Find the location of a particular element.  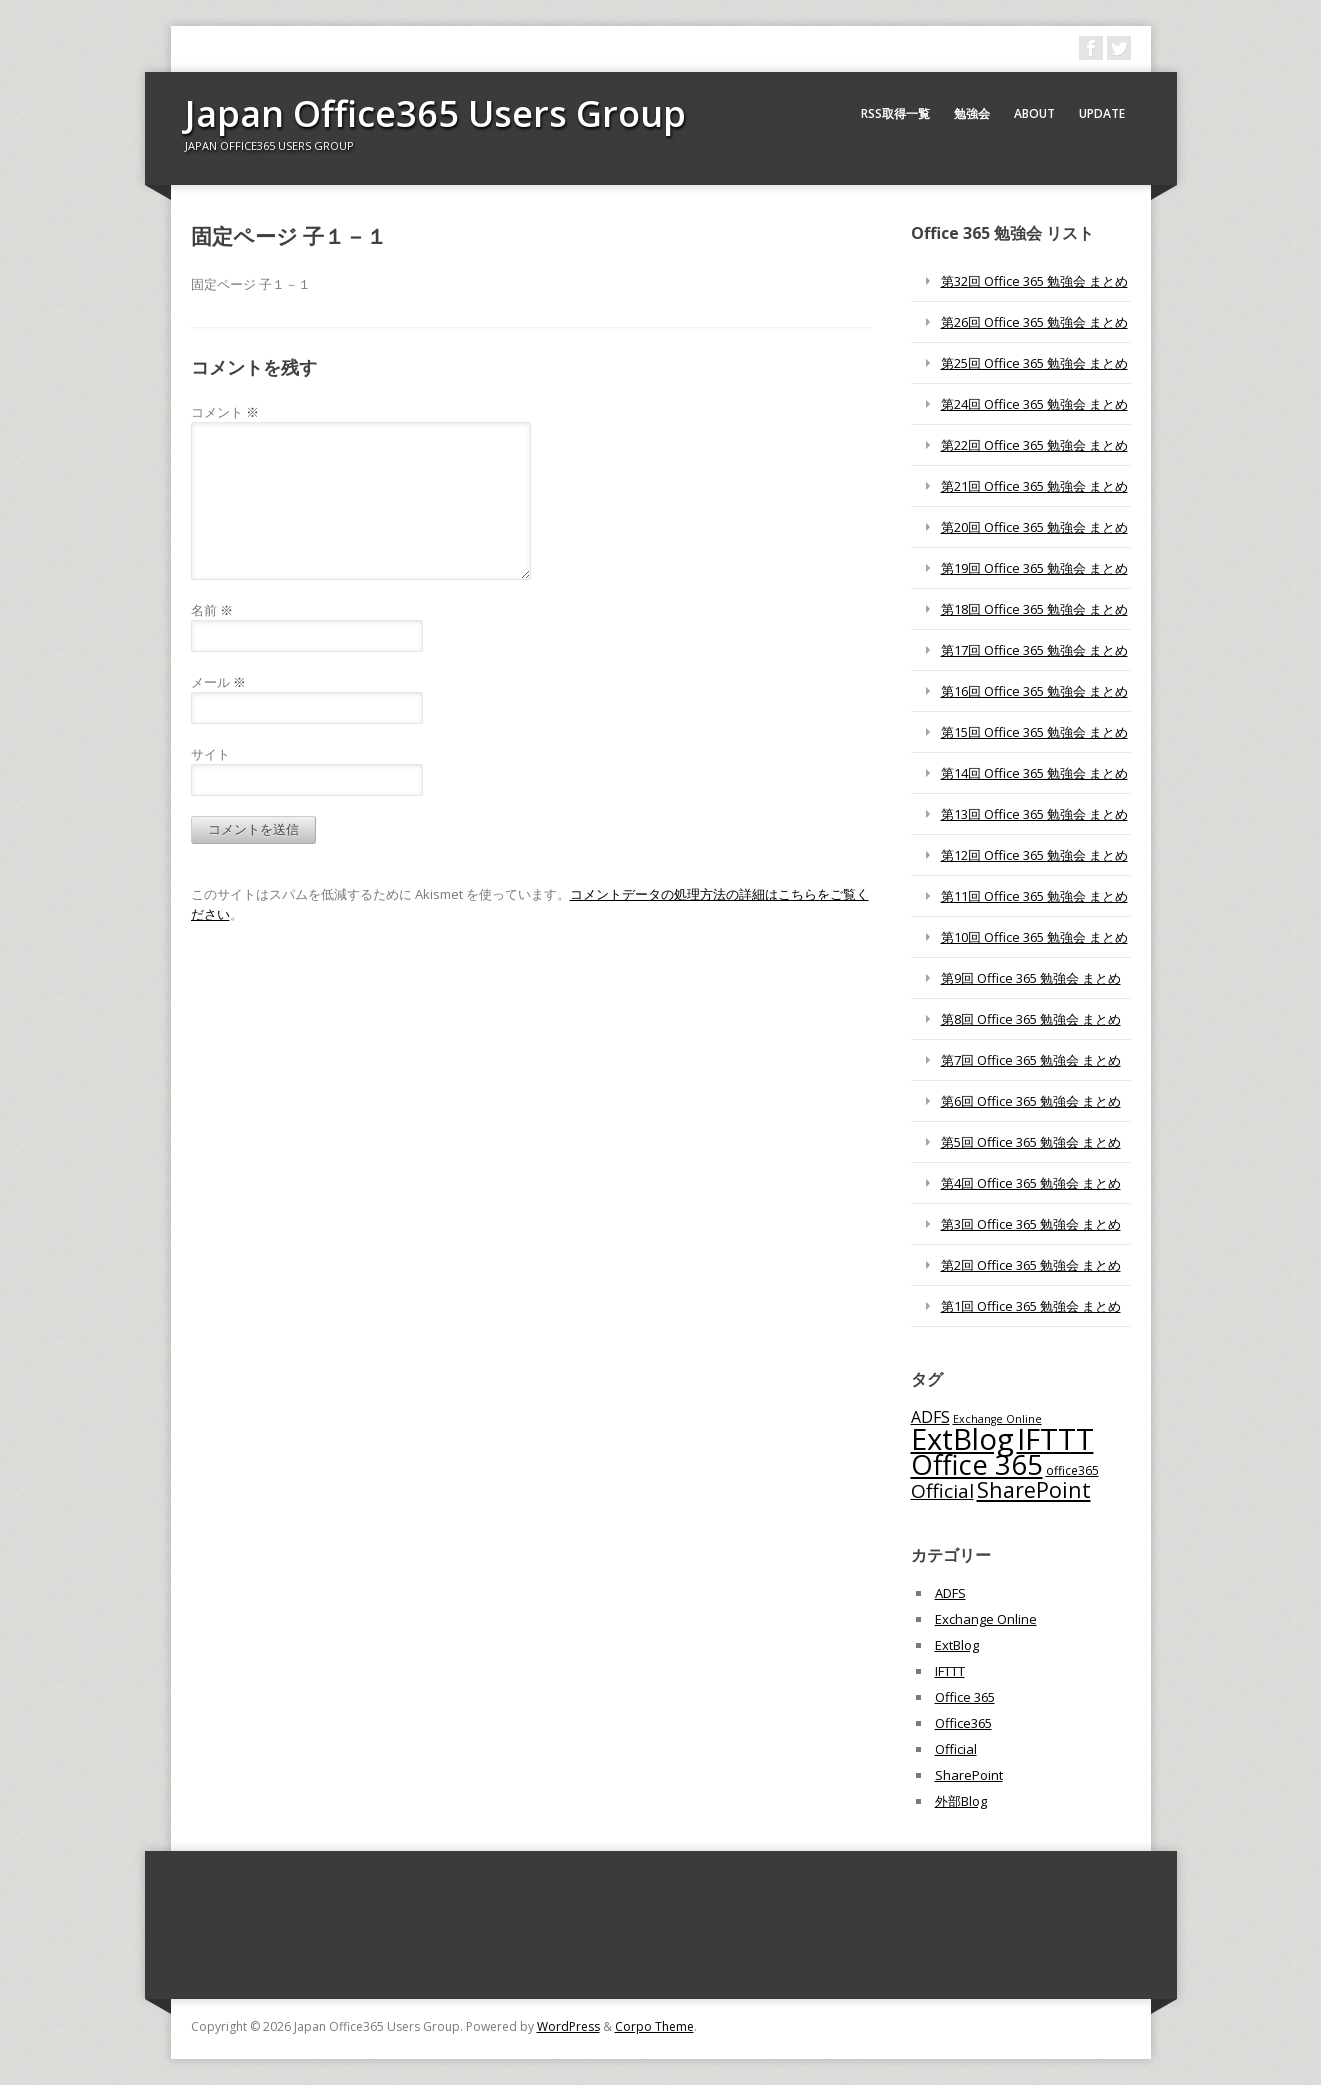

第25回 Office 365 勉強会 まとめ is located at coordinates (1034, 363).